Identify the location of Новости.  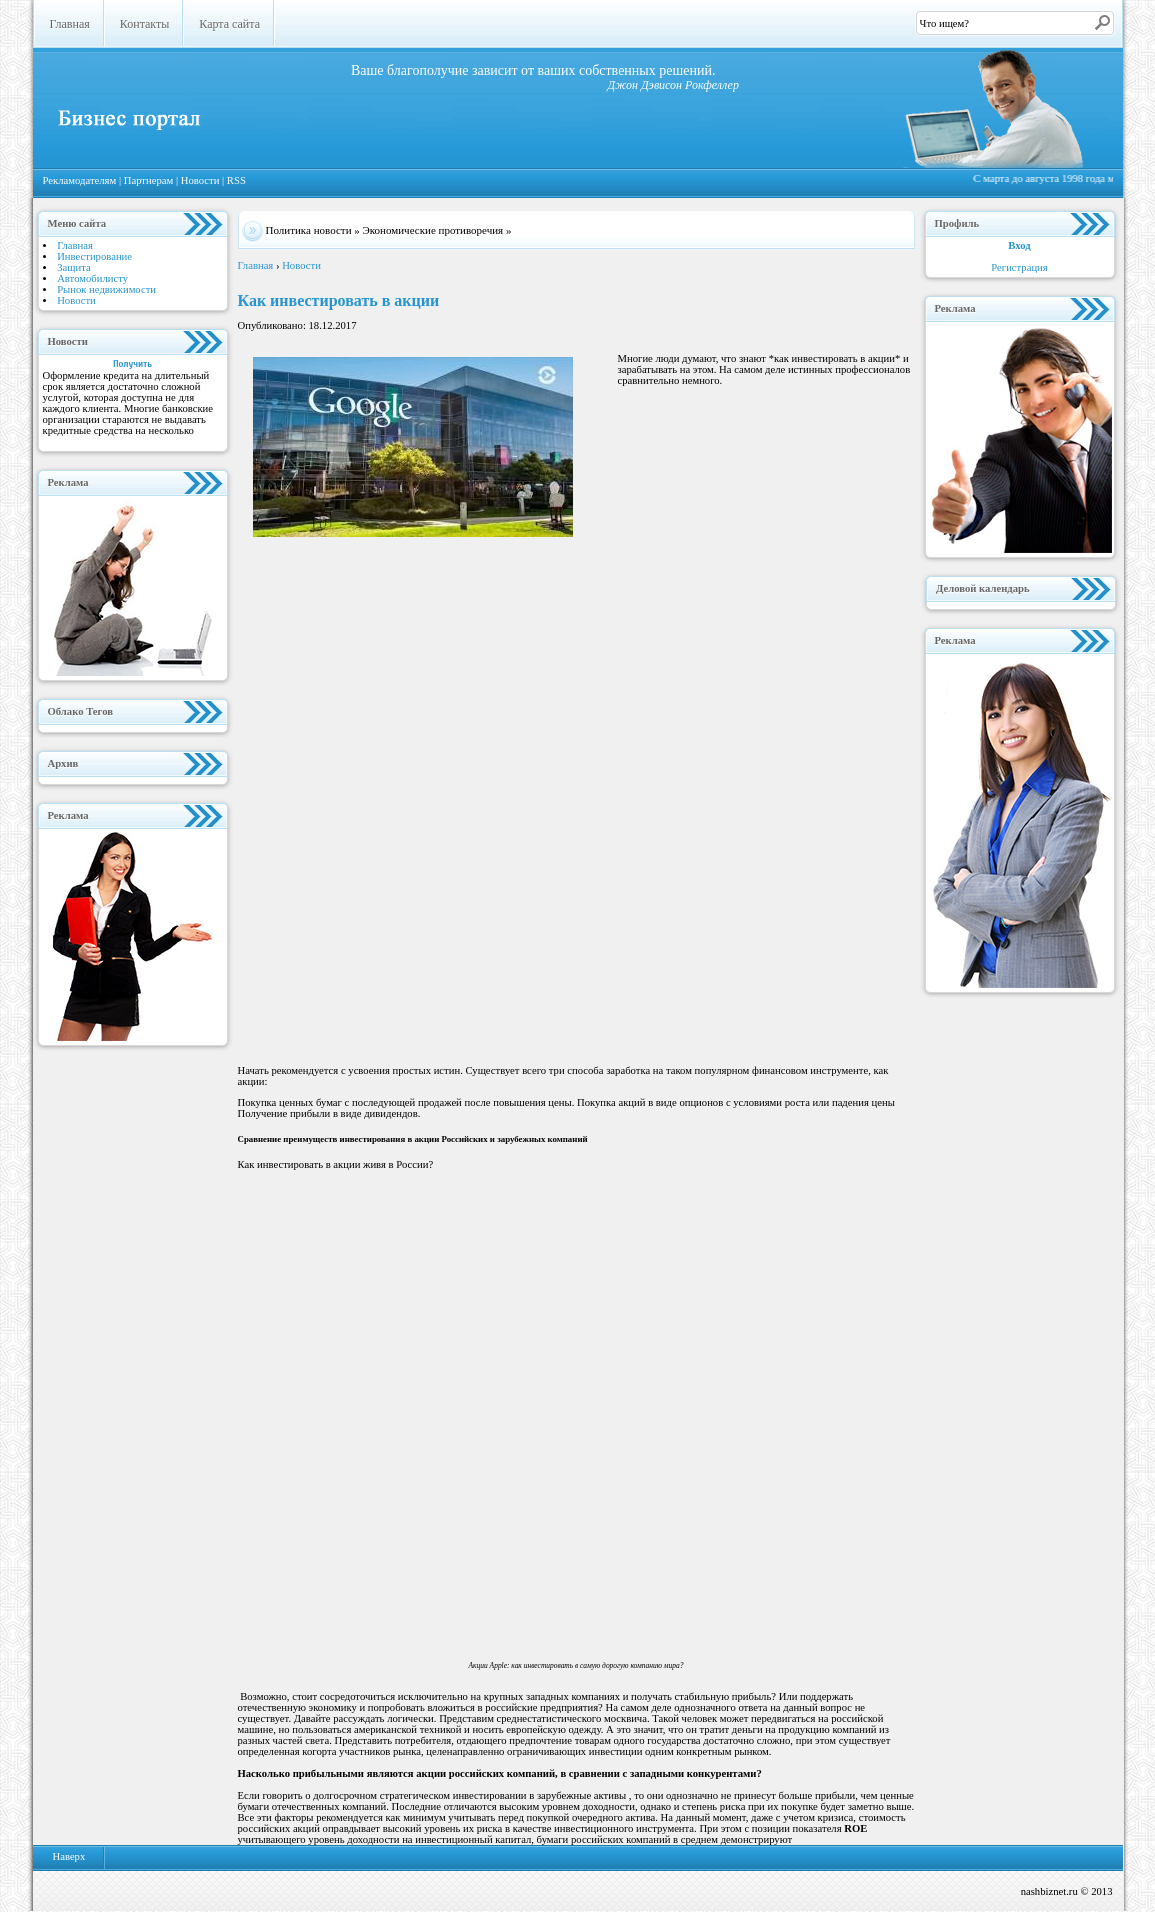
(201, 180).